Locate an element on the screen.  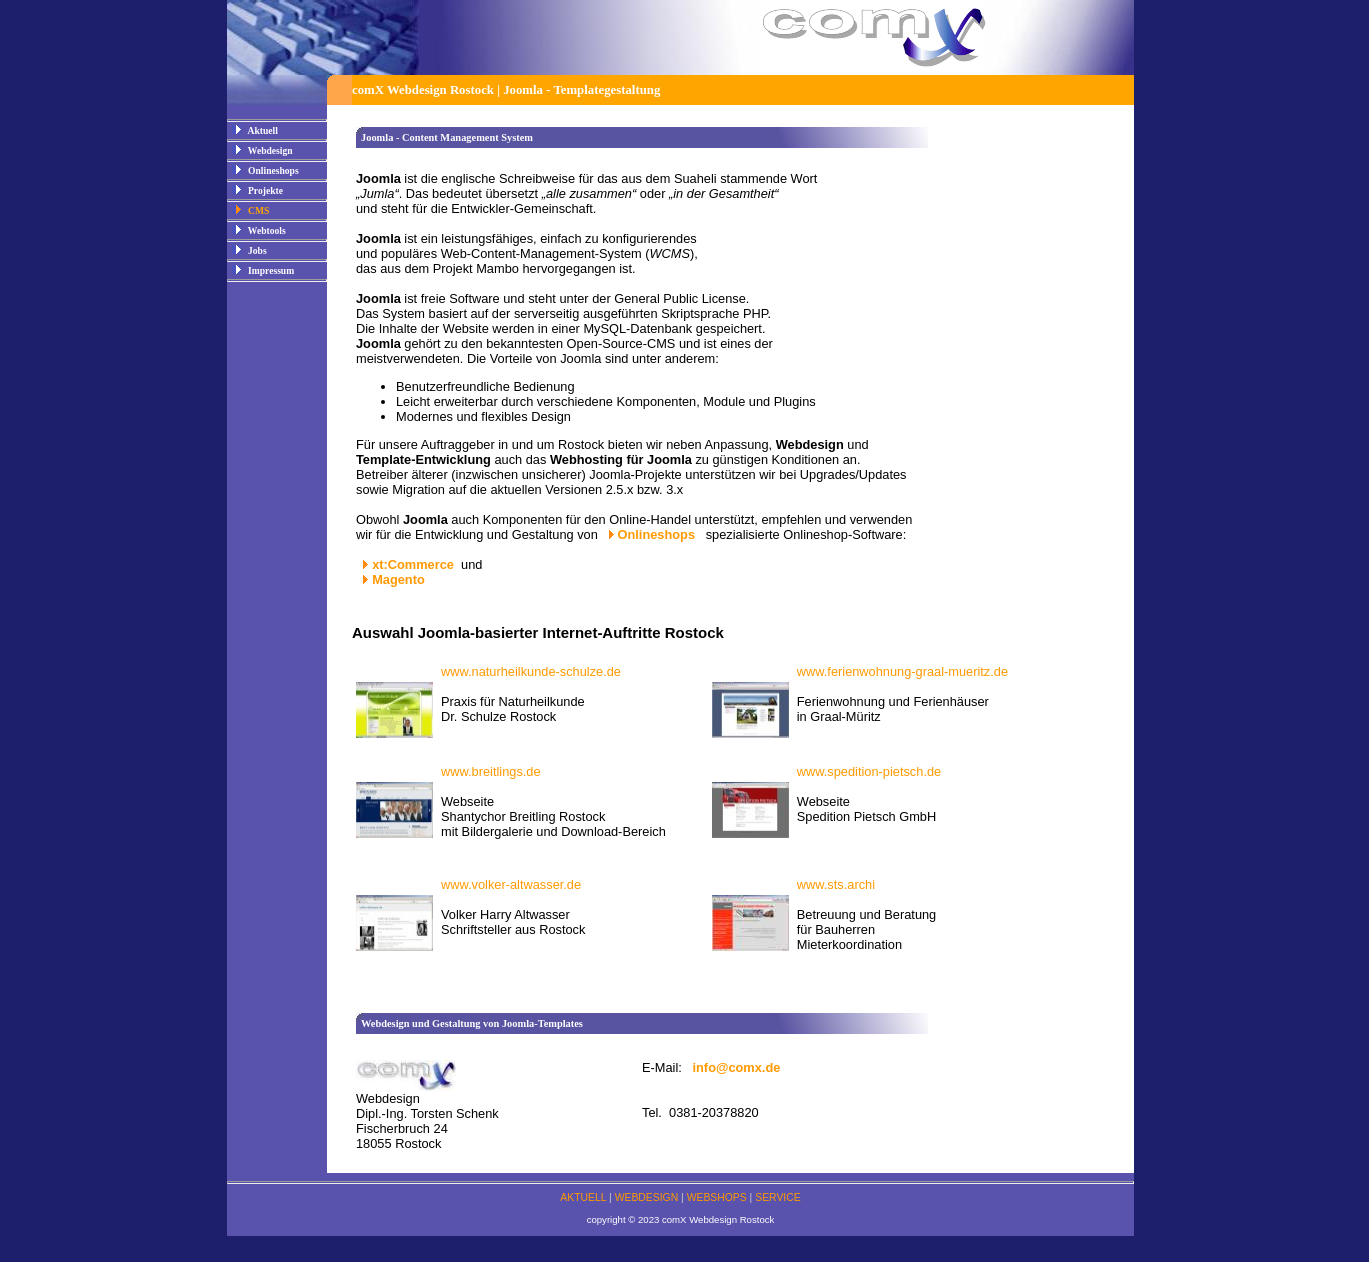
AKTUELL is located at coordinates (583, 1197).